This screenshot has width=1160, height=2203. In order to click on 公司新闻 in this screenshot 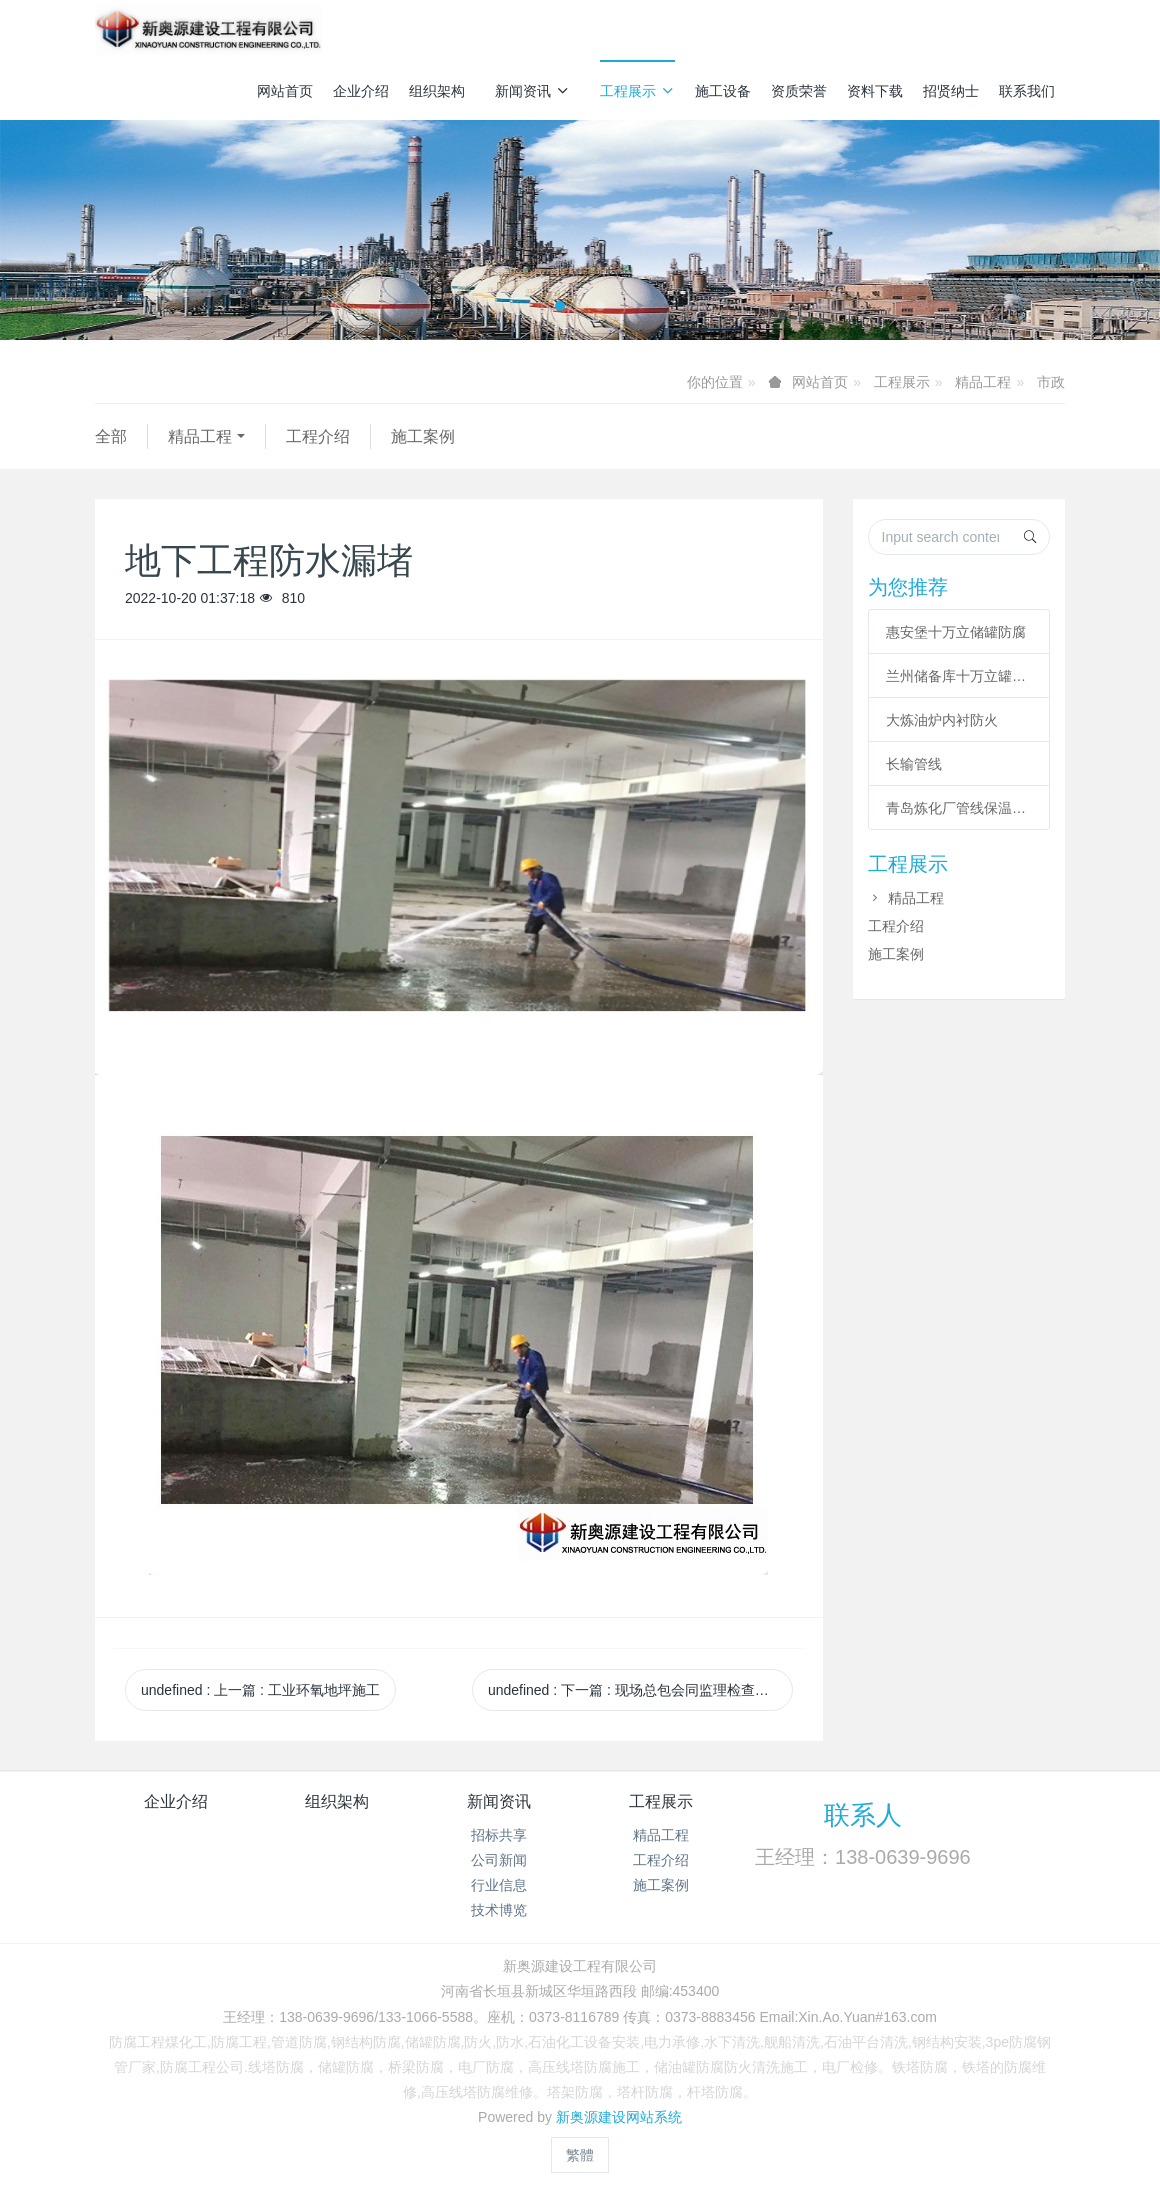, I will do `click(499, 1860)`.